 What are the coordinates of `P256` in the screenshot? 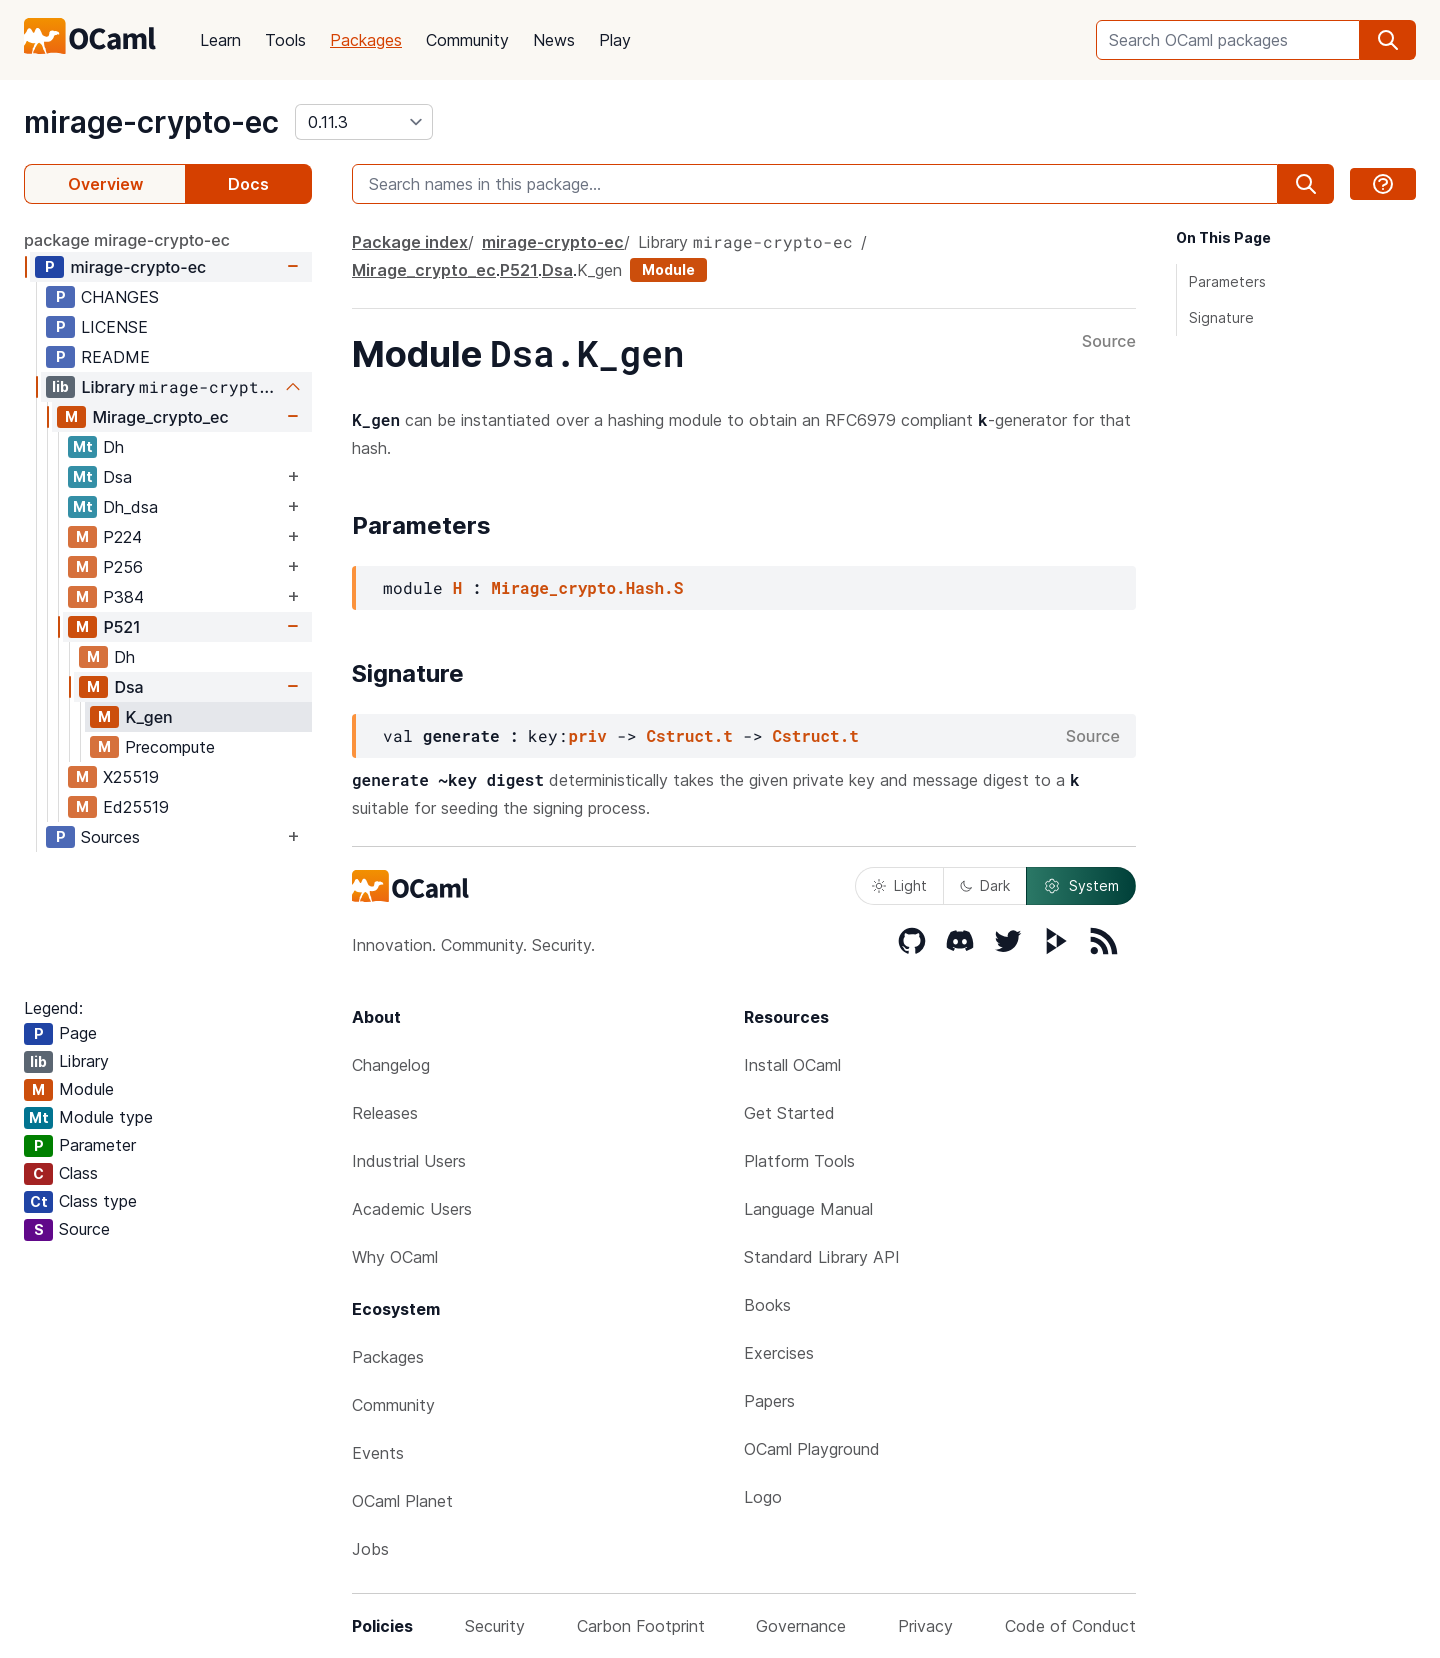 It's located at (123, 567).